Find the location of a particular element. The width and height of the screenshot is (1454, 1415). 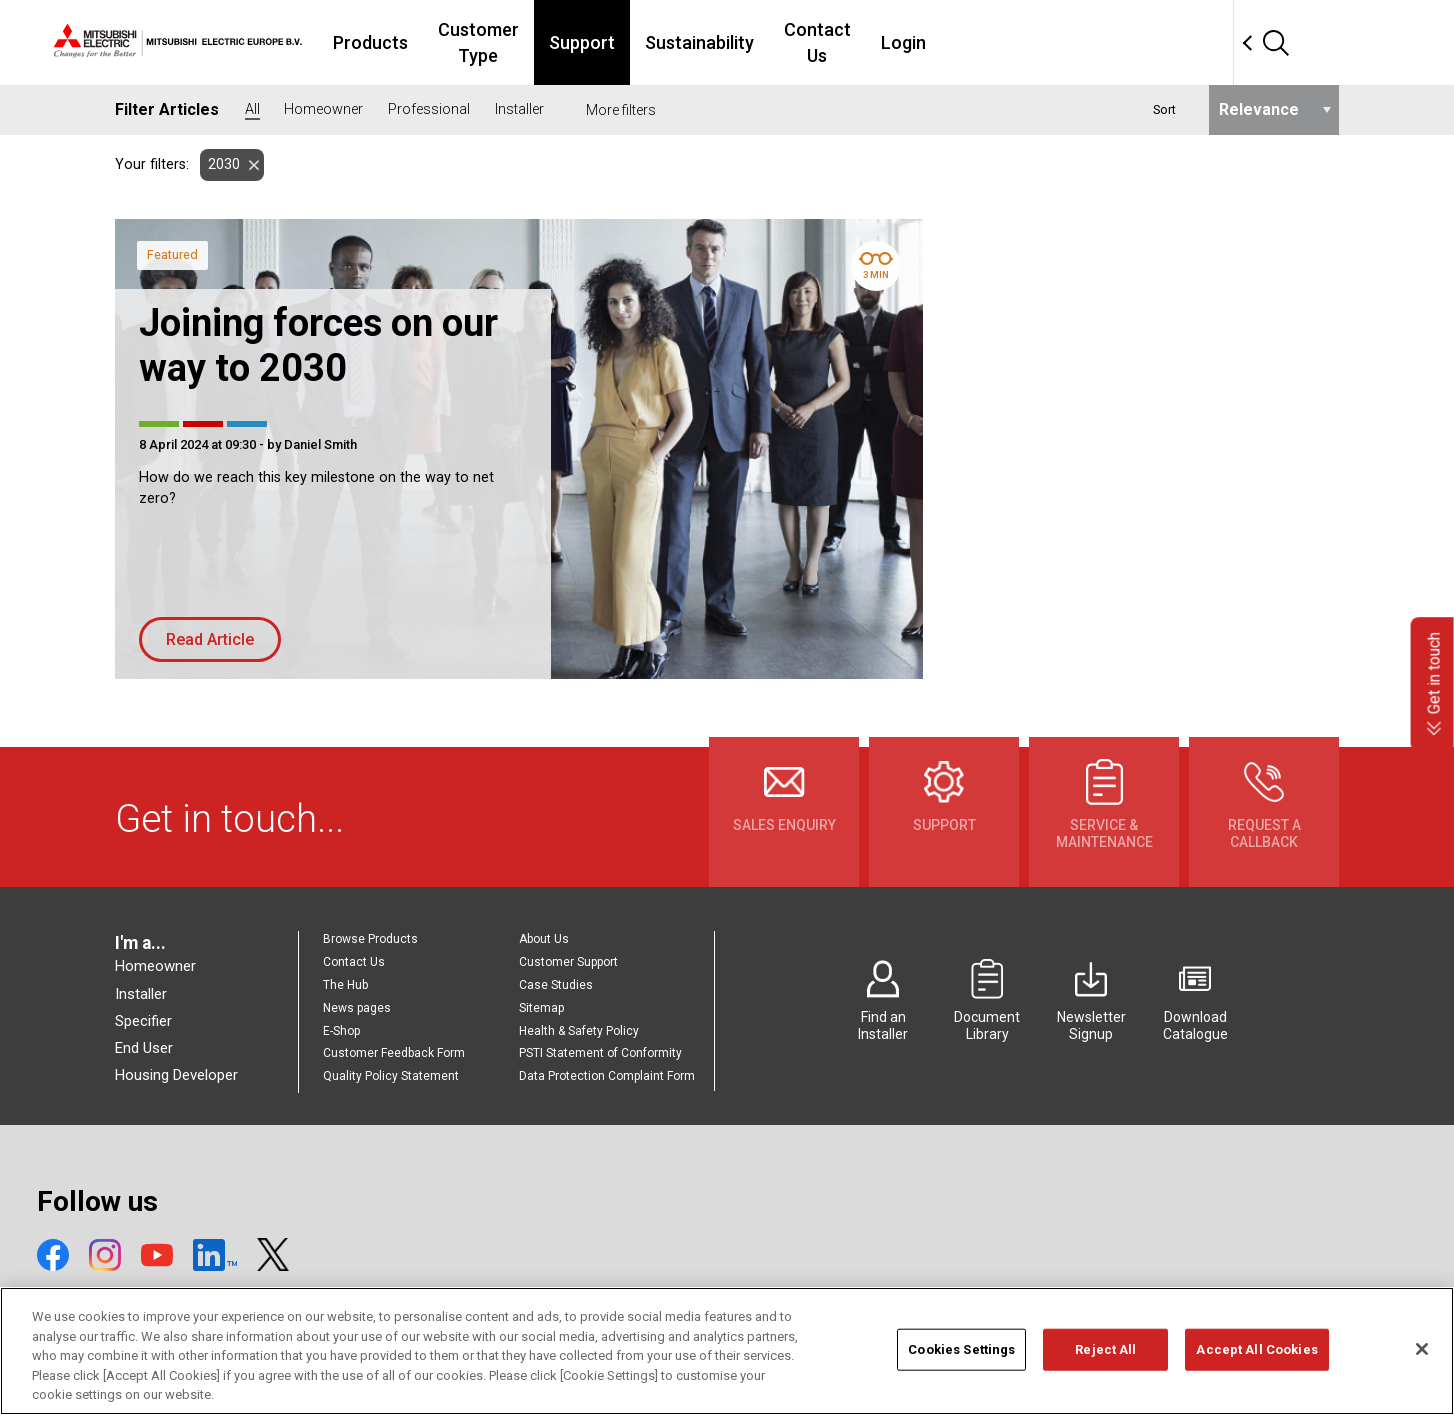

Quality Policy Statement is located at coordinates (391, 1076).